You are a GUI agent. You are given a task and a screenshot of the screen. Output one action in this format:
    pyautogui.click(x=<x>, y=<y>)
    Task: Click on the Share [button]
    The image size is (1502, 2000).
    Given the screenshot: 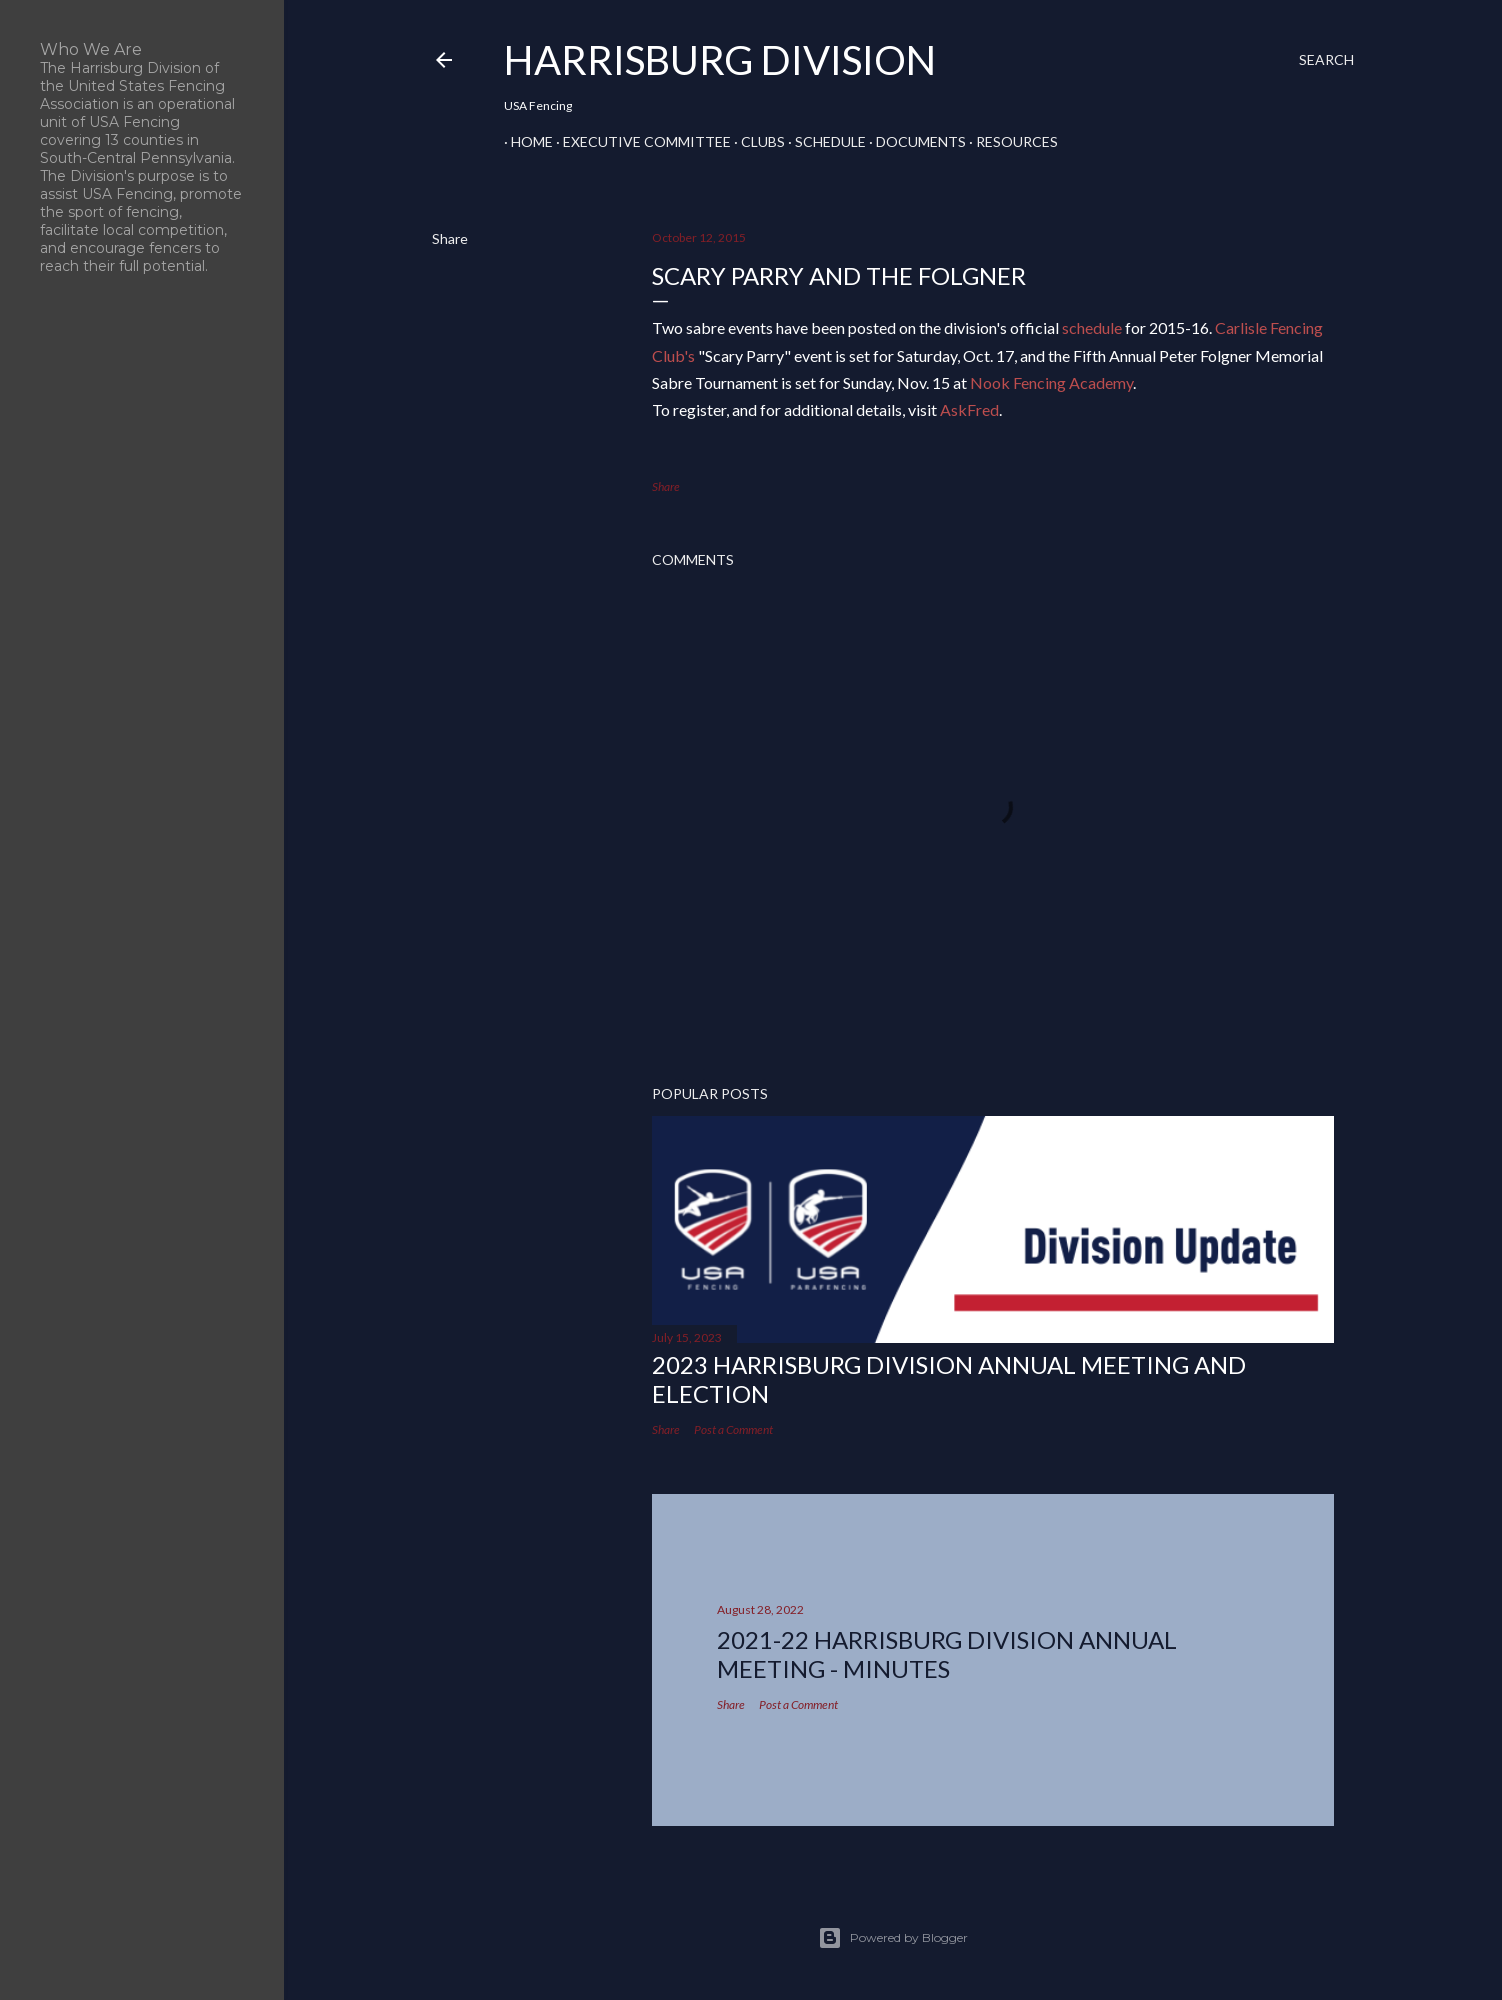 What is the action you would take?
    pyautogui.click(x=450, y=238)
    